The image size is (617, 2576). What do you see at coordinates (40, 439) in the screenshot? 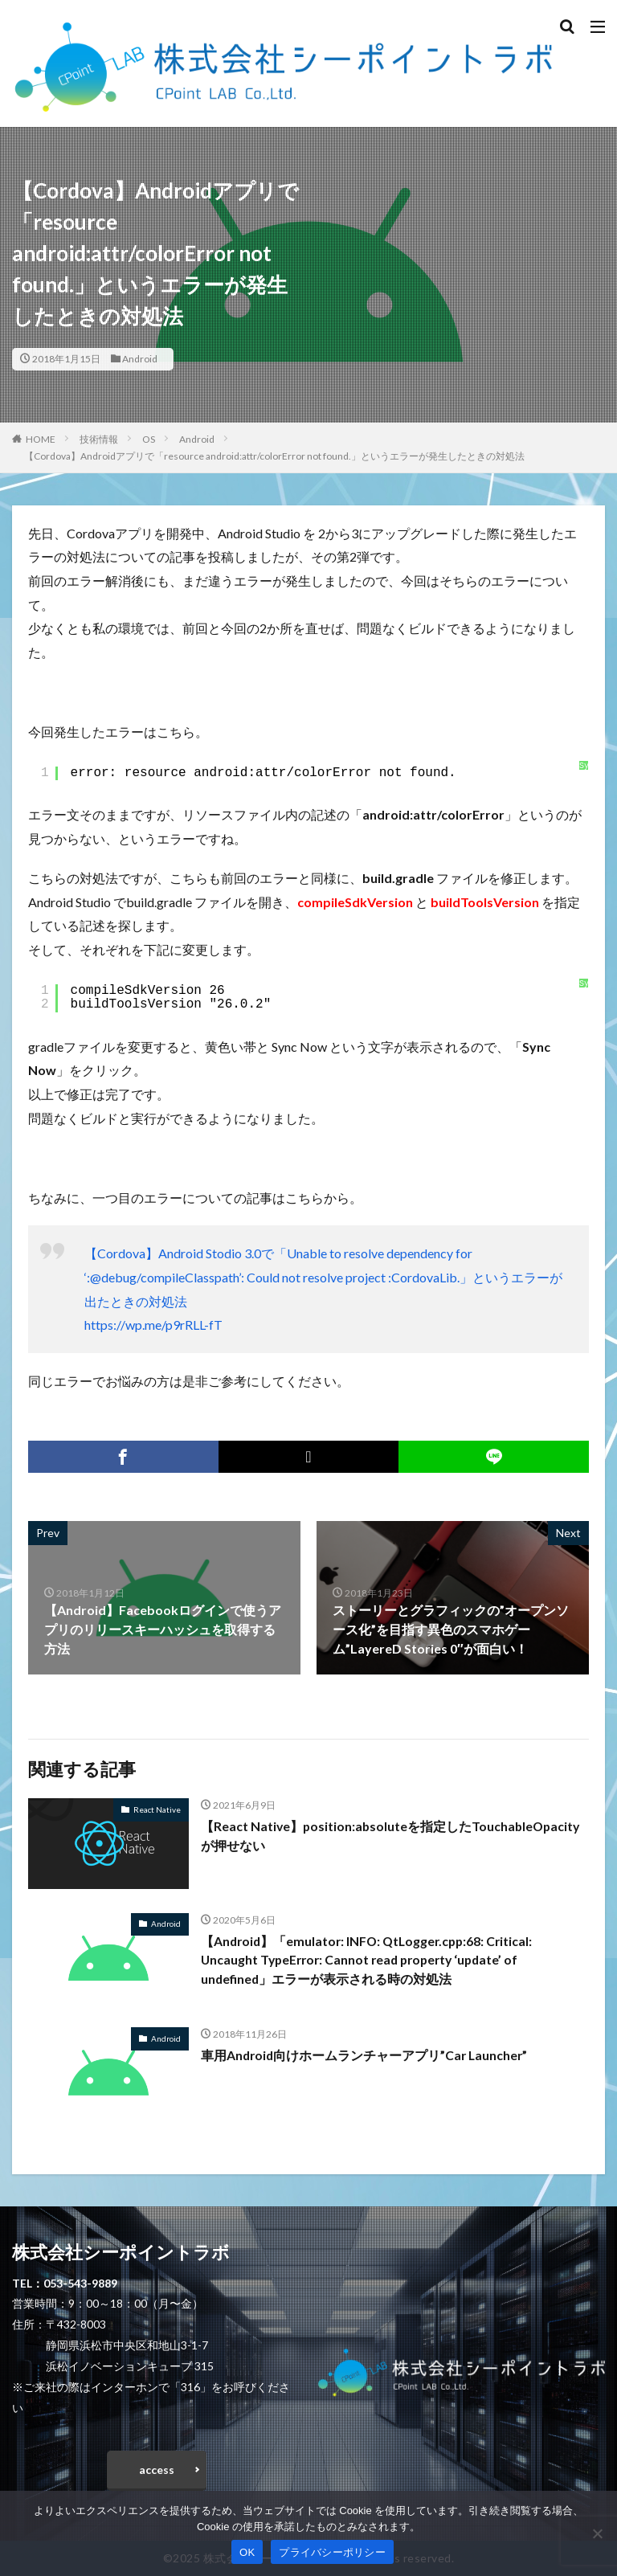
I see `HOME` at bounding box center [40, 439].